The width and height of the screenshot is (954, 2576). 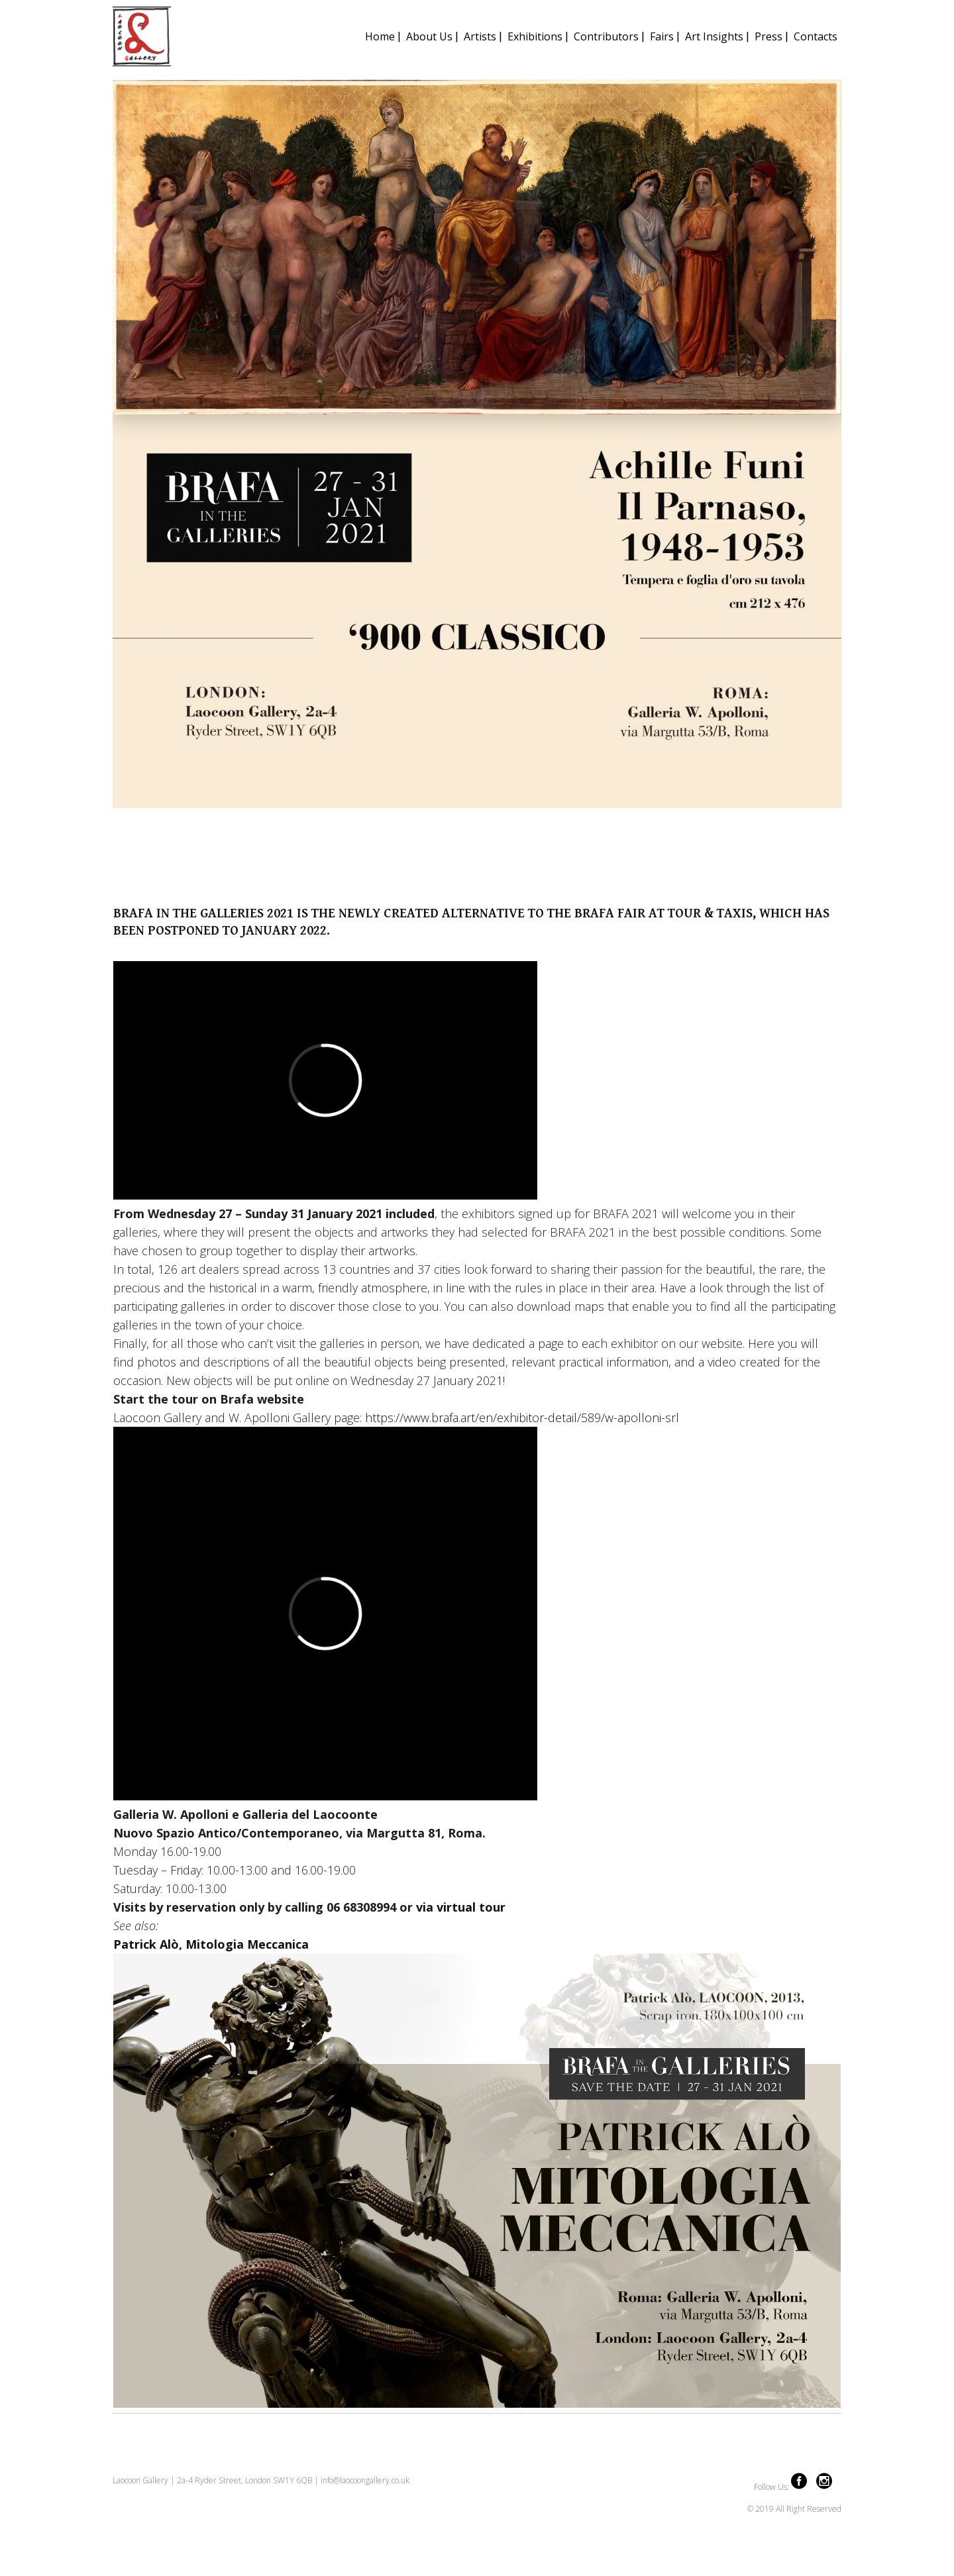 I want to click on via virtual tour, so click(x=460, y=1907).